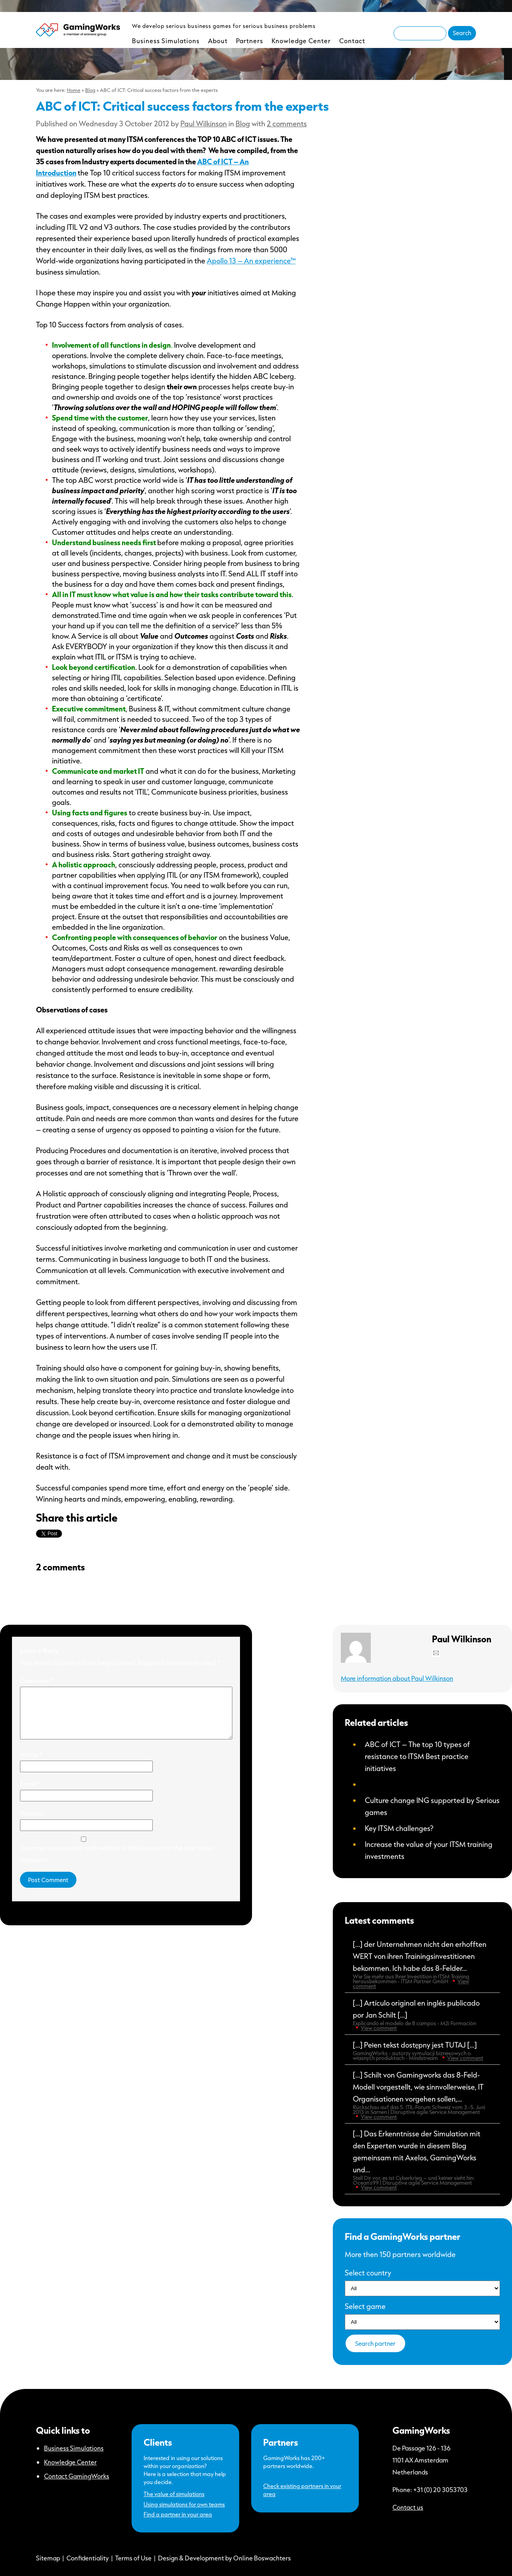 The width and height of the screenshot is (512, 2576). Describe the element at coordinates (352, 40) in the screenshot. I see `Contact` at that location.